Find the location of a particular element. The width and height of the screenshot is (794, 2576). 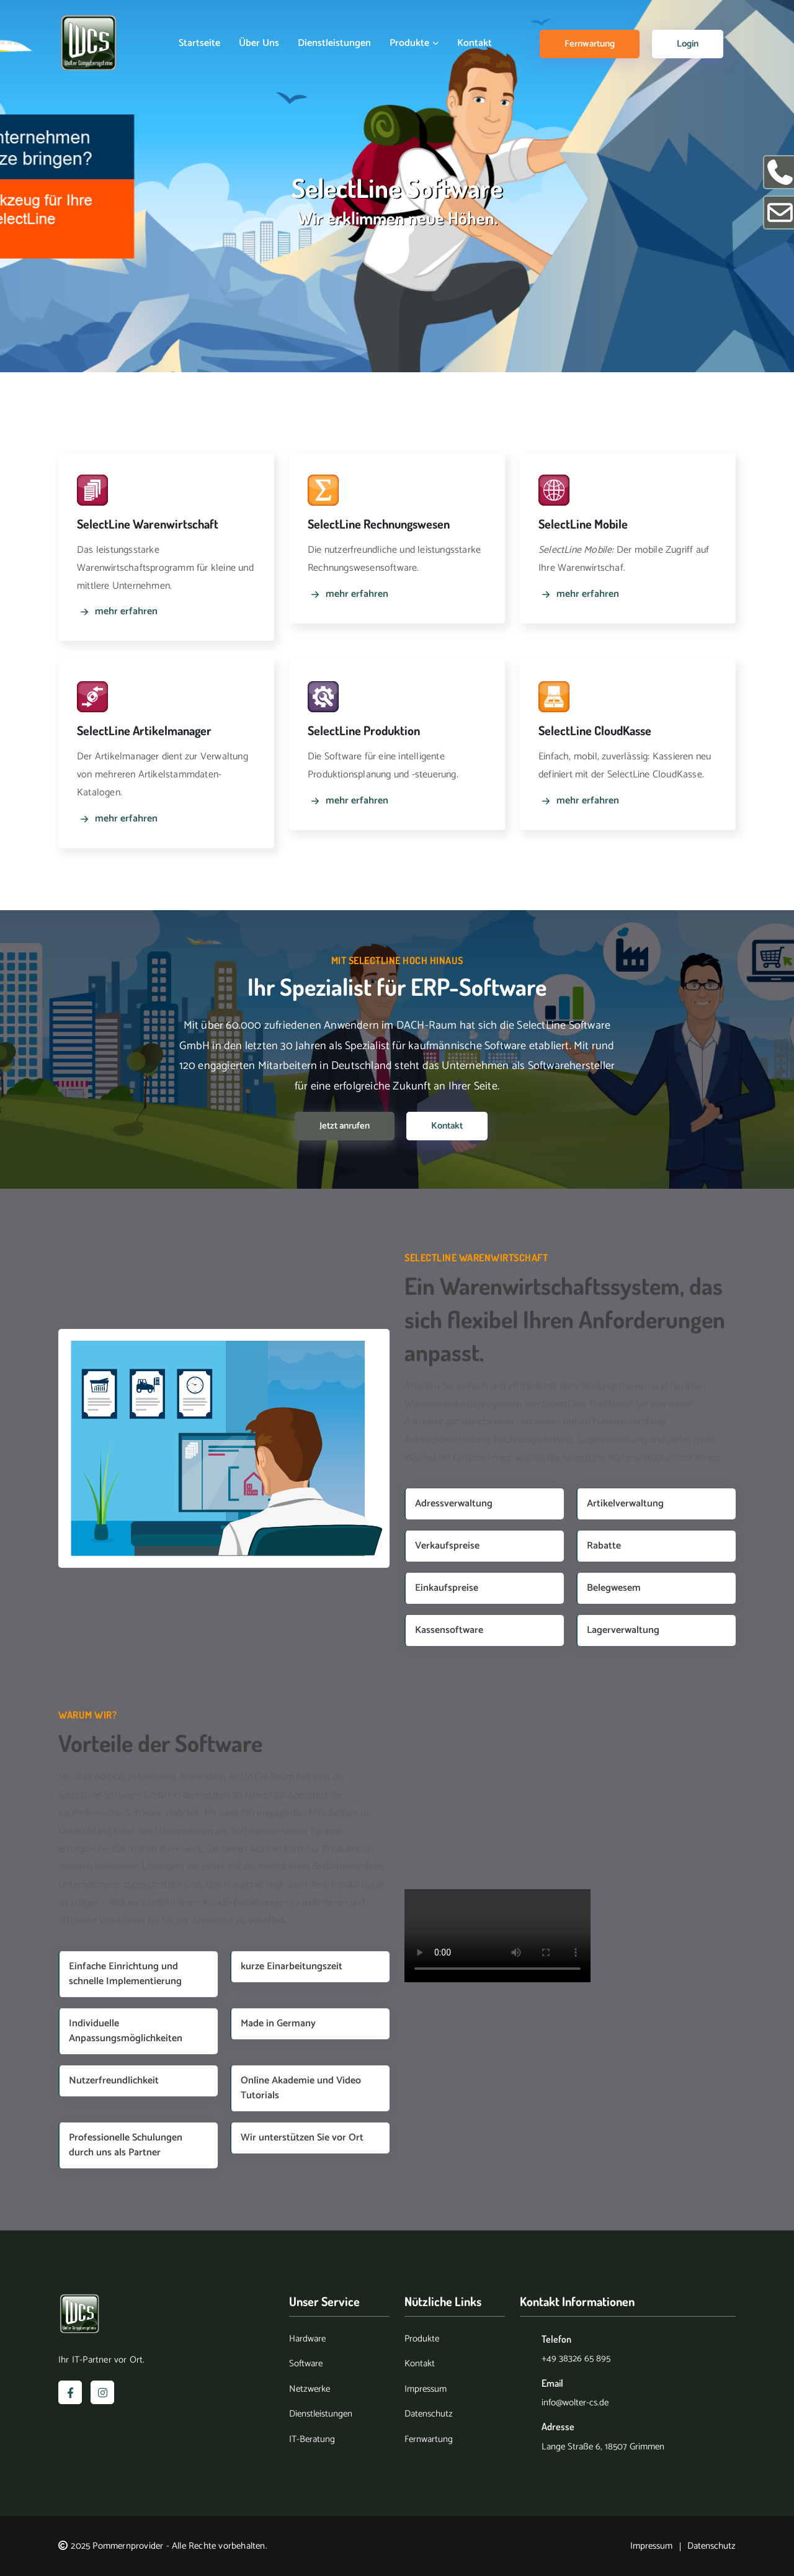

mehr erfahren is located at coordinates (117, 611).